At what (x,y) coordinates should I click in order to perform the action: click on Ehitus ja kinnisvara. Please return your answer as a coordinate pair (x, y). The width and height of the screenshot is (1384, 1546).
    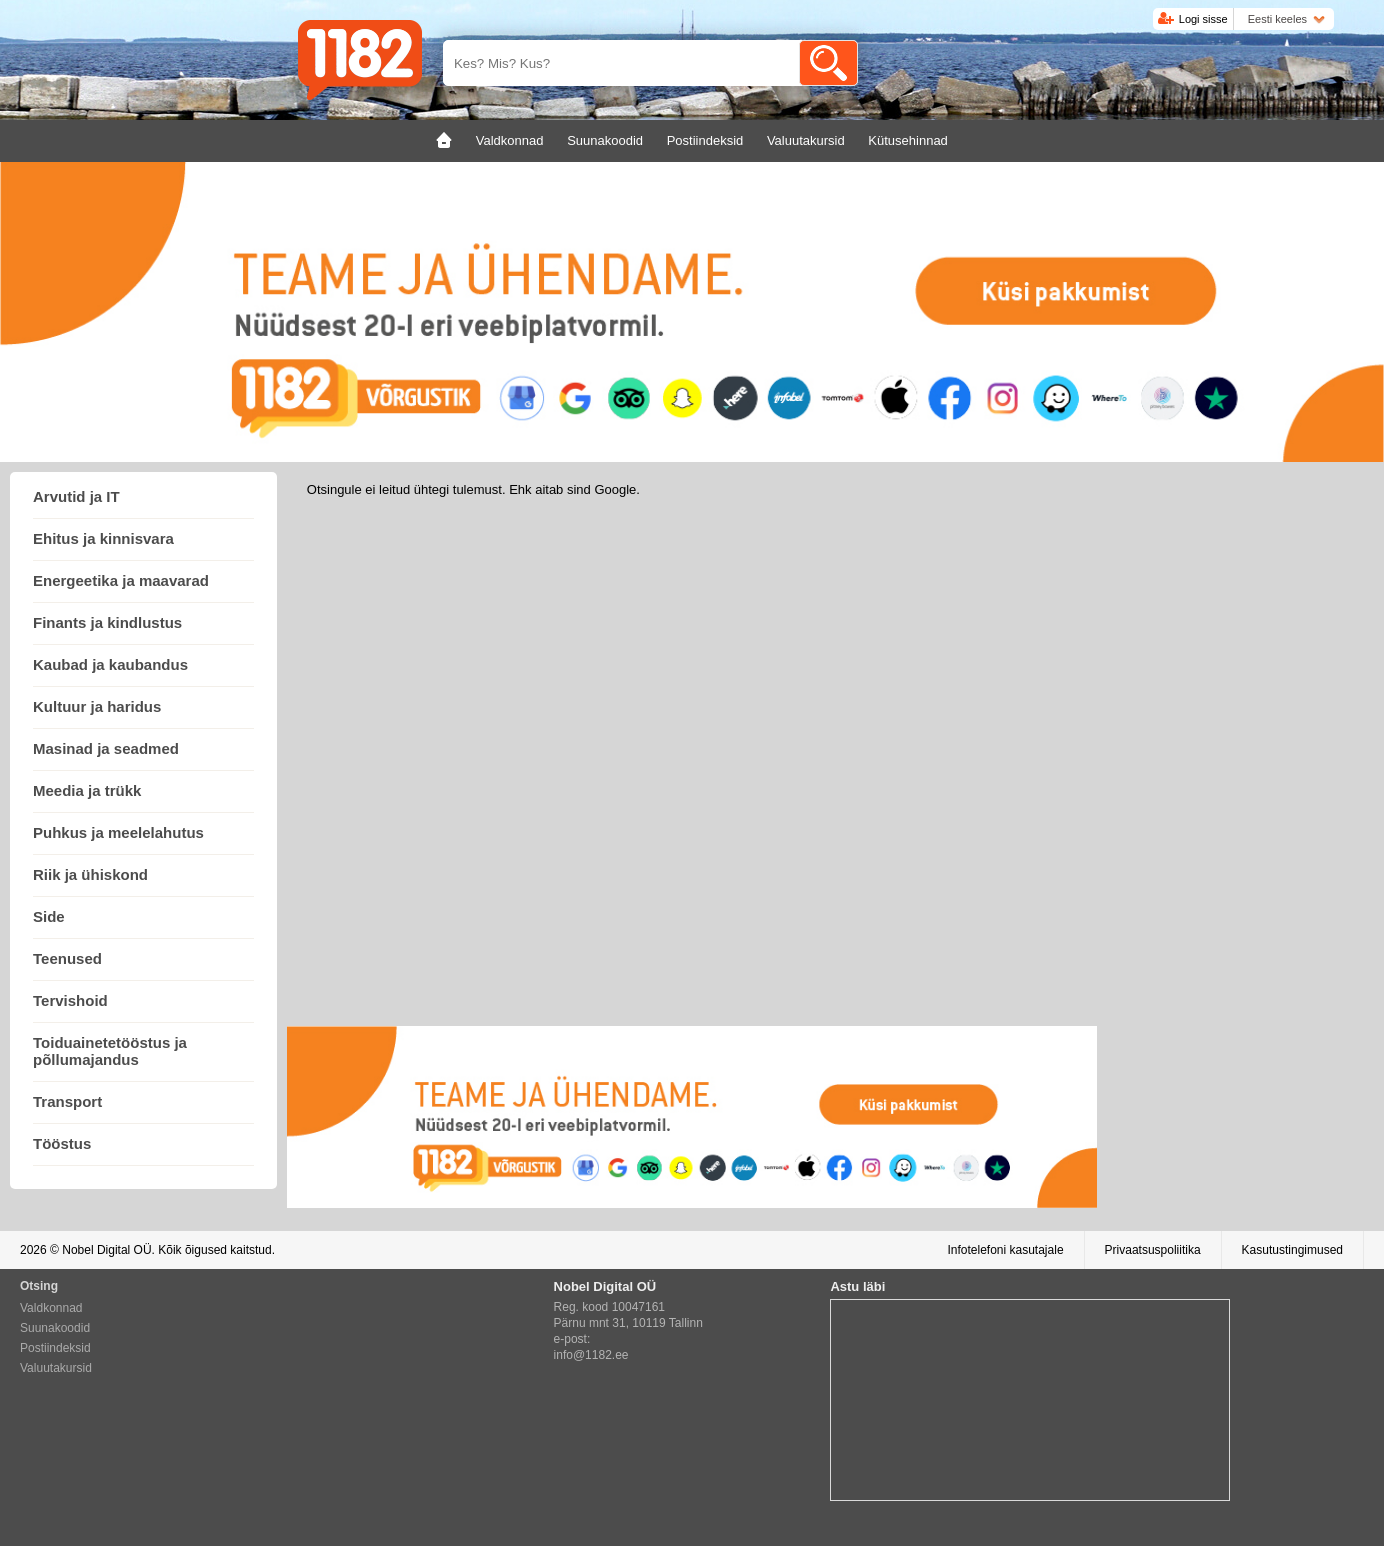
    Looking at the image, I should click on (103, 538).